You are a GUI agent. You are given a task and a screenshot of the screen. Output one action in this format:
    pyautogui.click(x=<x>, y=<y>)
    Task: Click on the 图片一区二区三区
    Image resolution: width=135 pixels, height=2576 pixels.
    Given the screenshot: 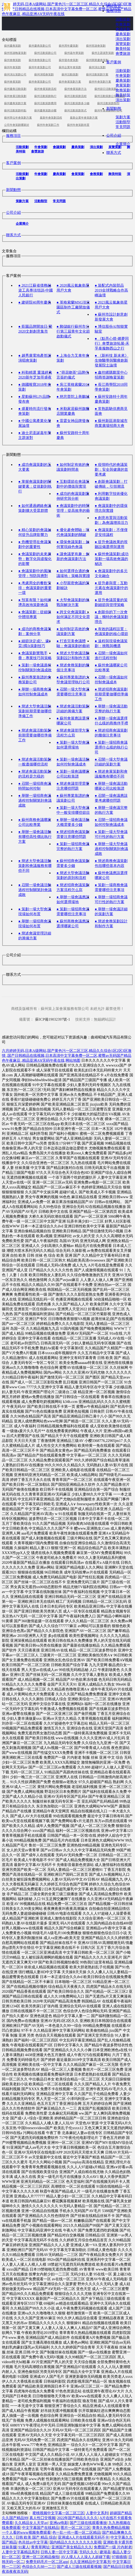 What is the action you would take?
    pyautogui.click(x=75, y=2528)
    